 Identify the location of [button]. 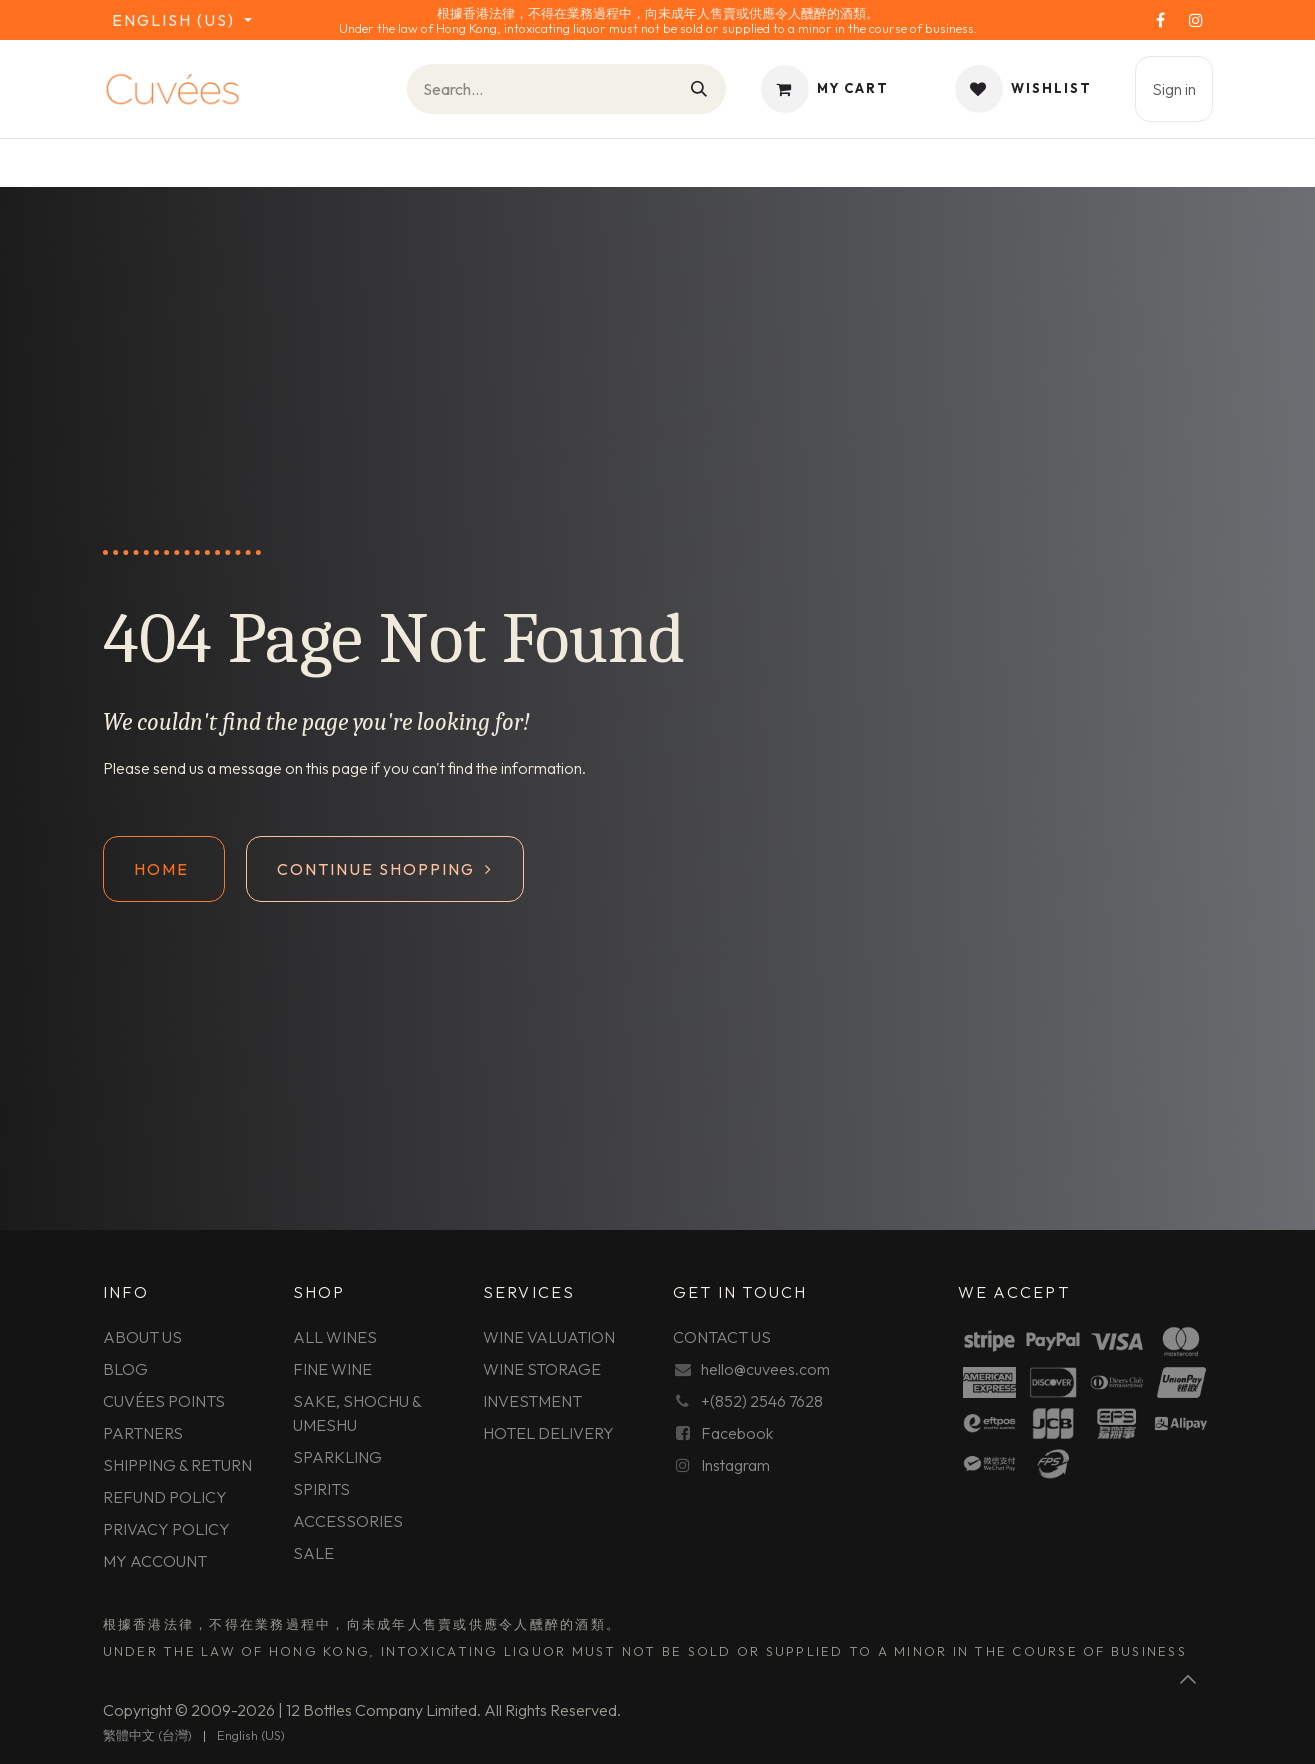
(1189, 1679).